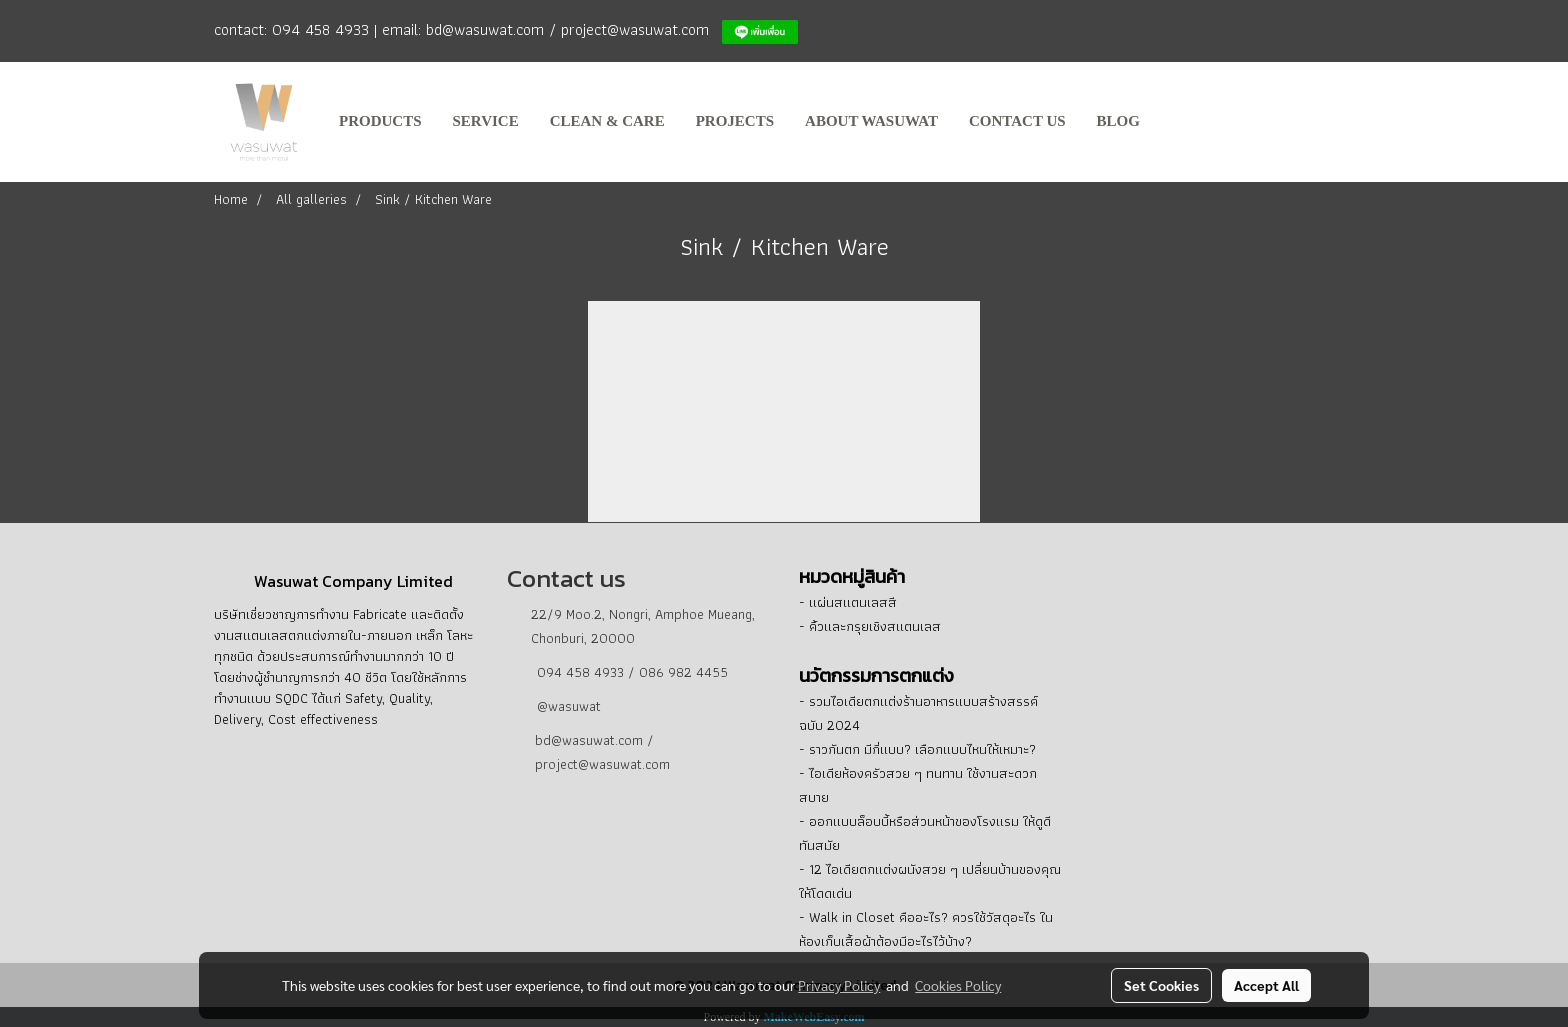 This screenshot has width=1568, height=1027. I want to click on about Wasuwat, so click(871, 121).